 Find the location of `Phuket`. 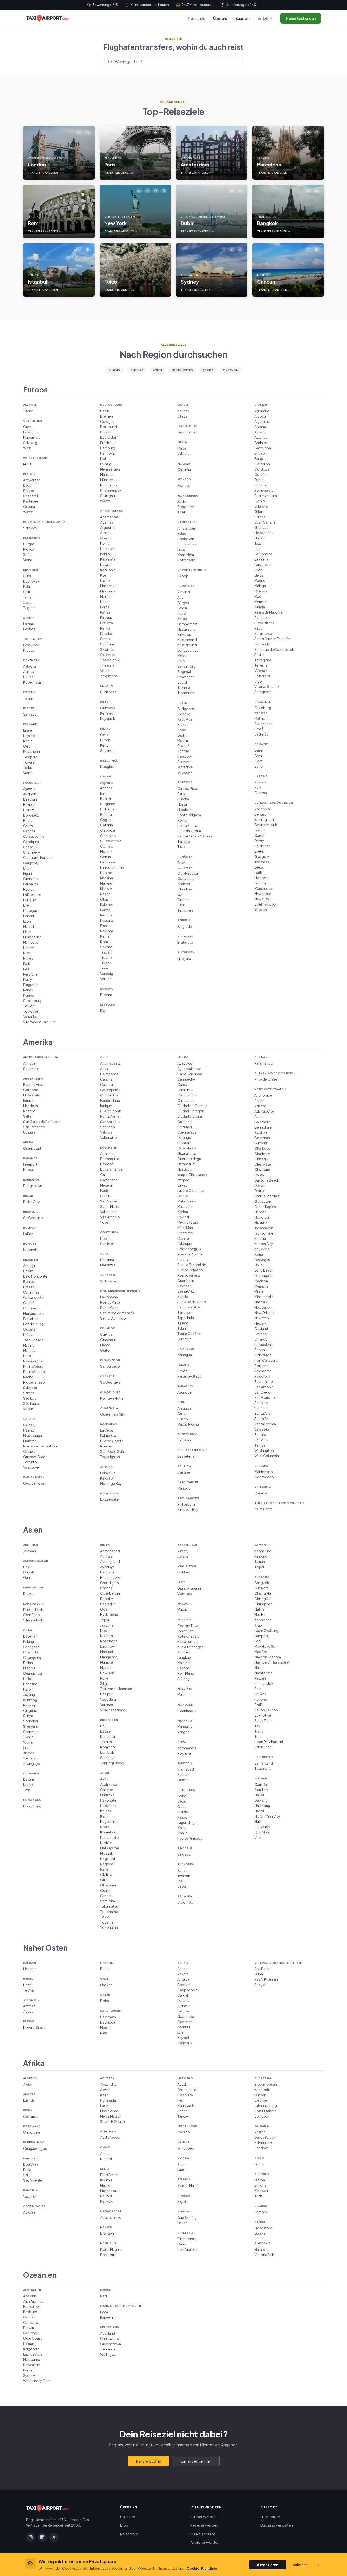

Phuket is located at coordinates (260, 1694).